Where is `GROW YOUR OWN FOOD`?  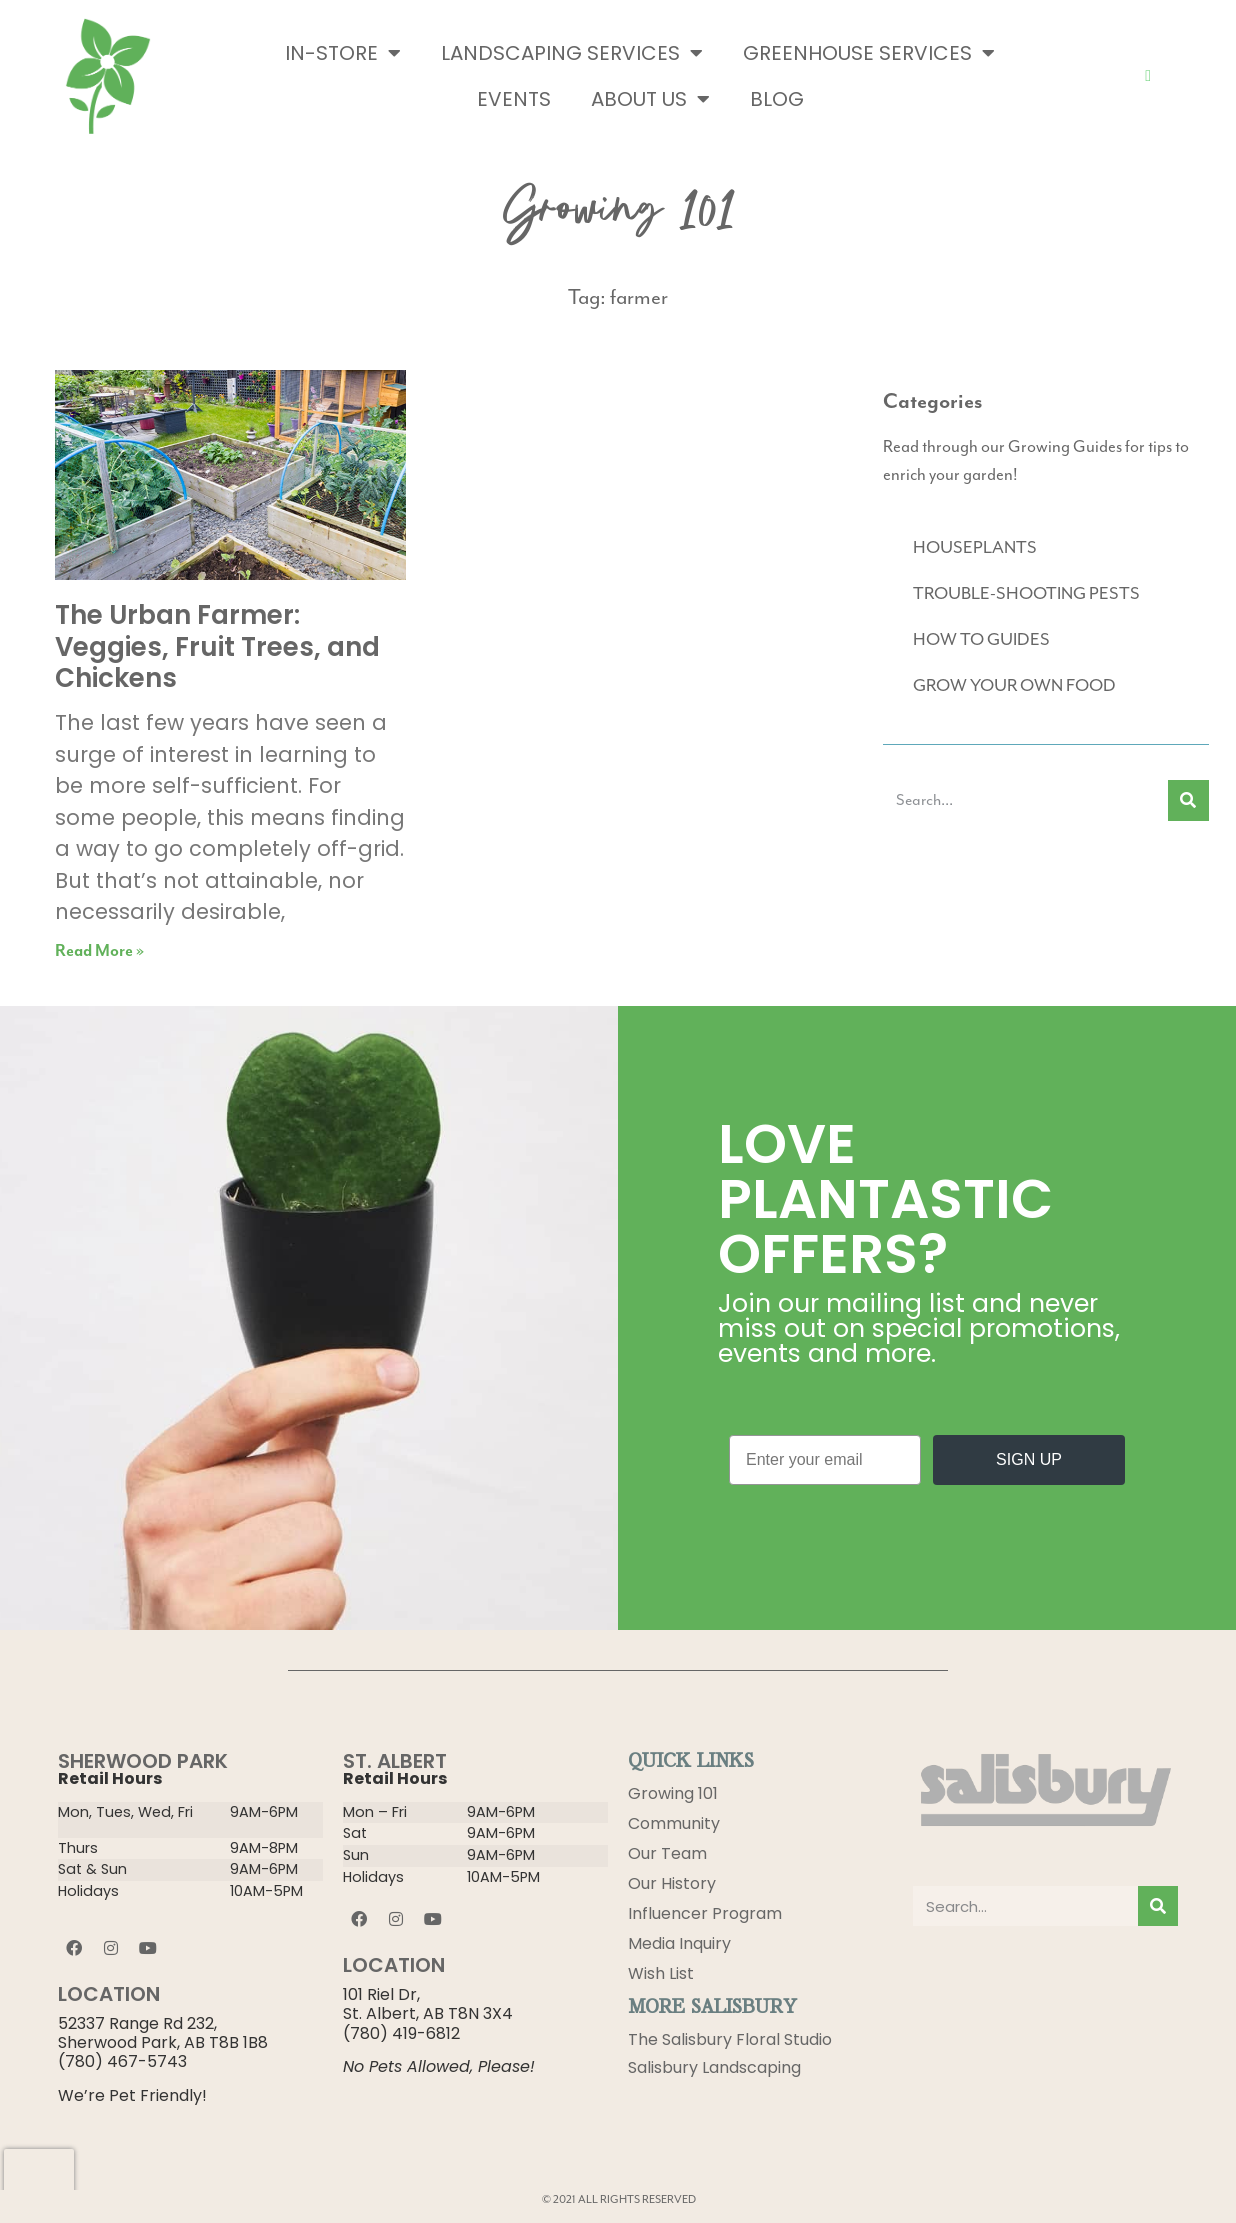 GROW YOUR OWN FOOD is located at coordinates (1014, 686).